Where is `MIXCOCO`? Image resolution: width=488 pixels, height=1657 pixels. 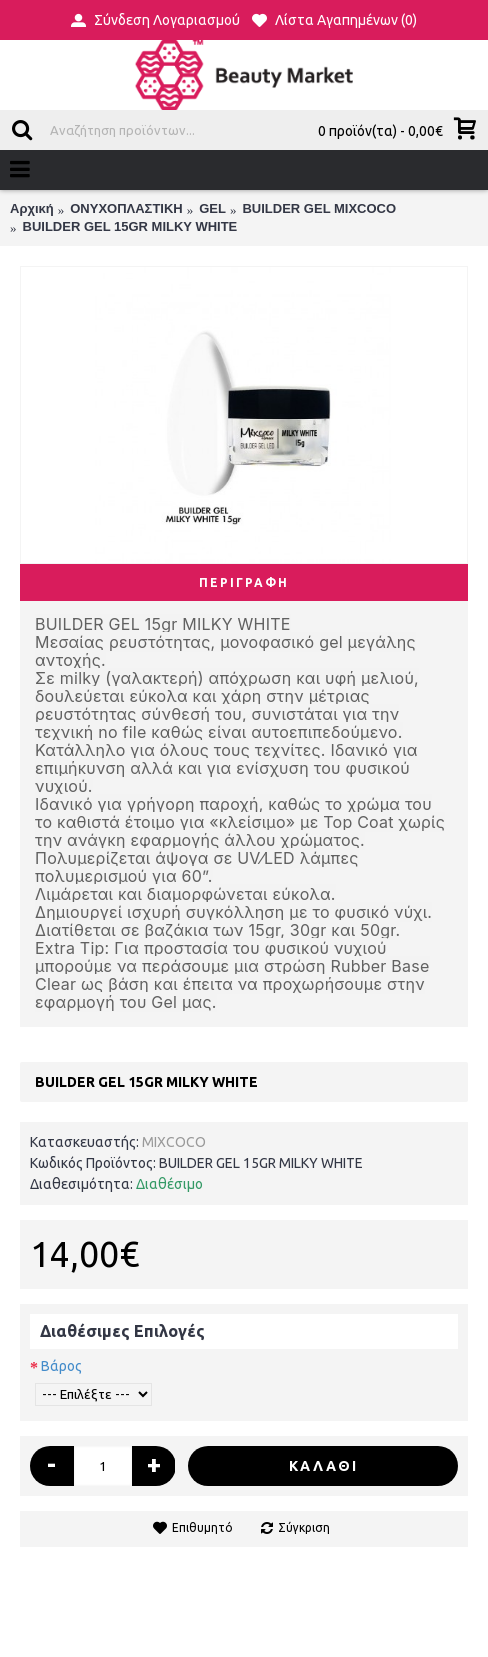
MIXCOCO is located at coordinates (174, 1142).